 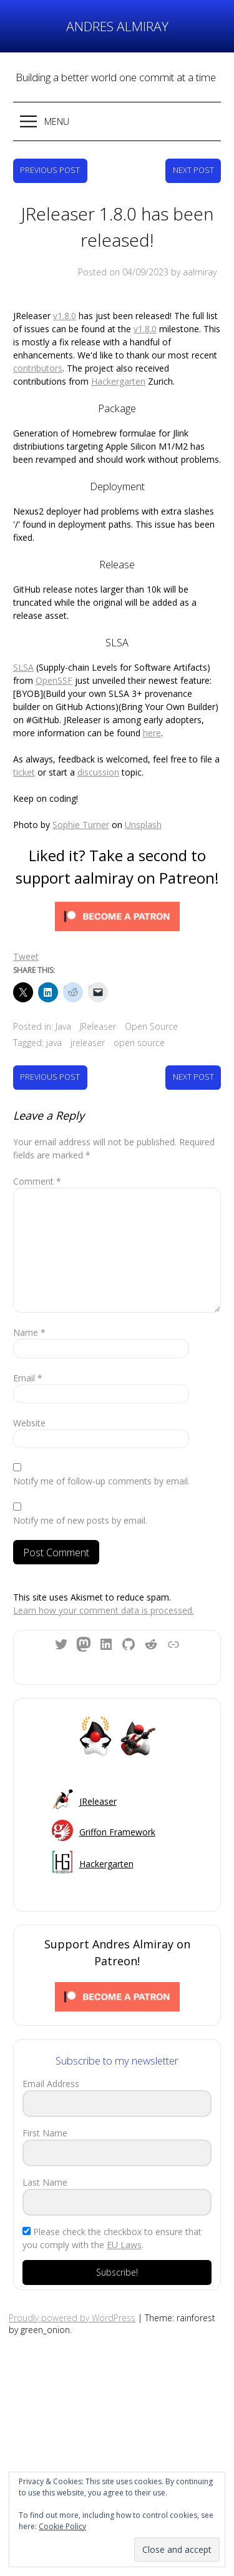 What do you see at coordinates (26, 956) in the screenshot?
I see `Tweet` at bounding box center [26, 956].